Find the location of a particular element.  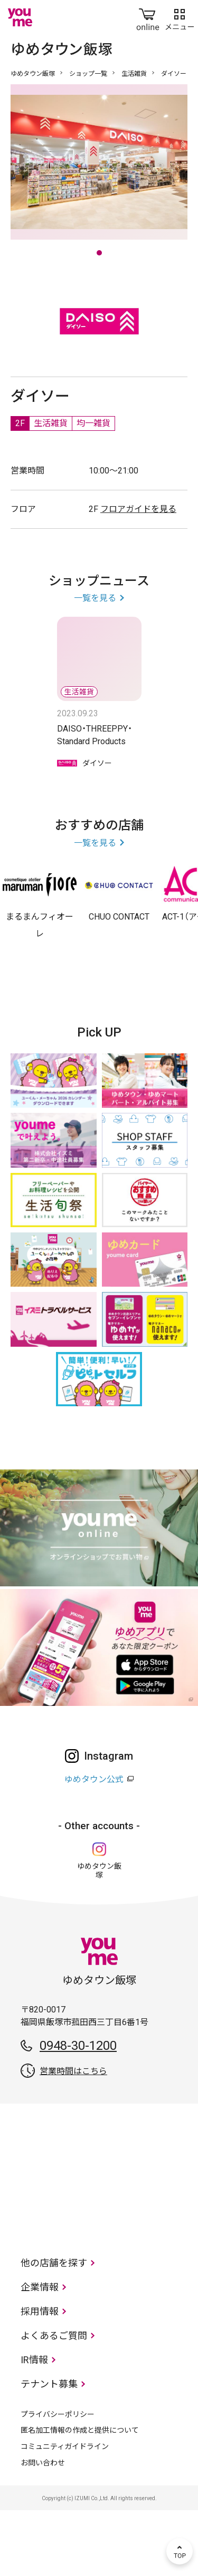

採用情報 is located at coordinates (40, 2377).